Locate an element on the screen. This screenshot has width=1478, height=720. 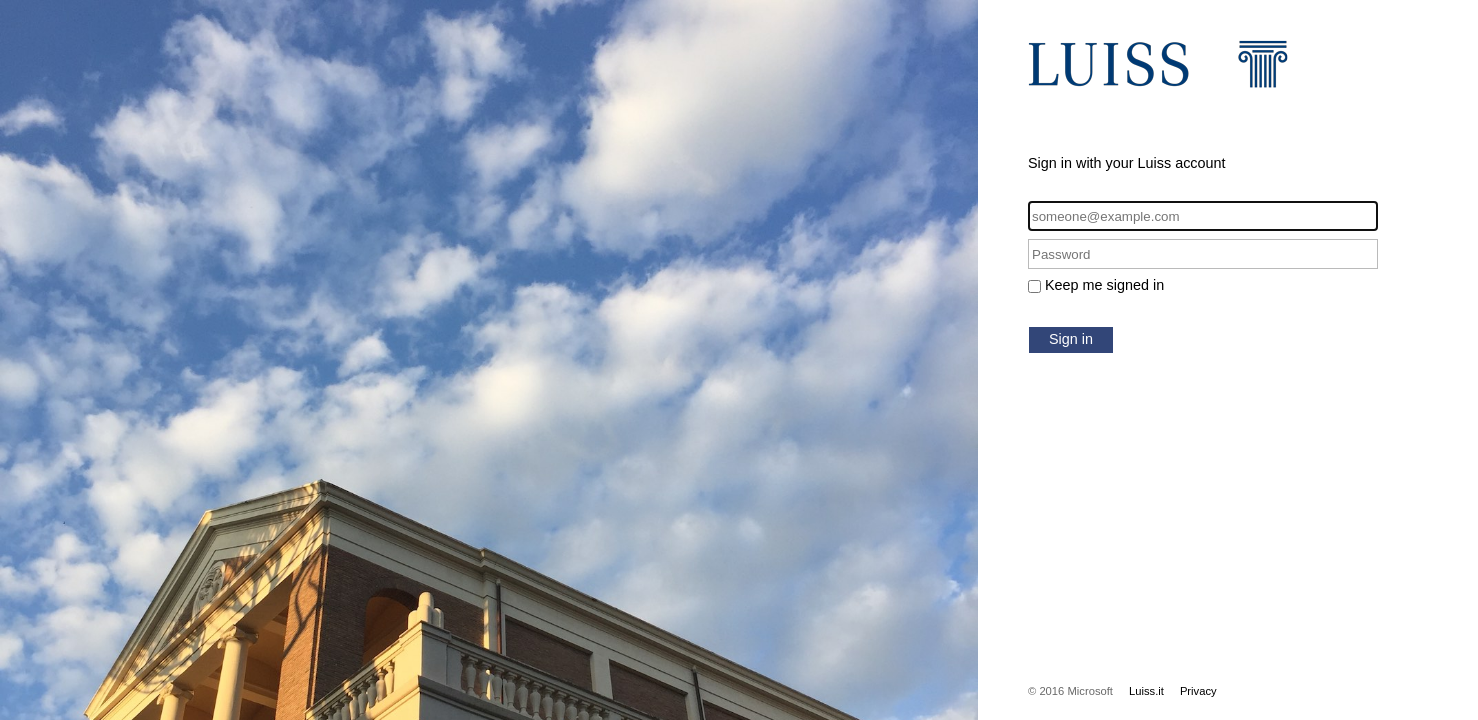
Keep me signed in is located at coordinates (1104, 285).